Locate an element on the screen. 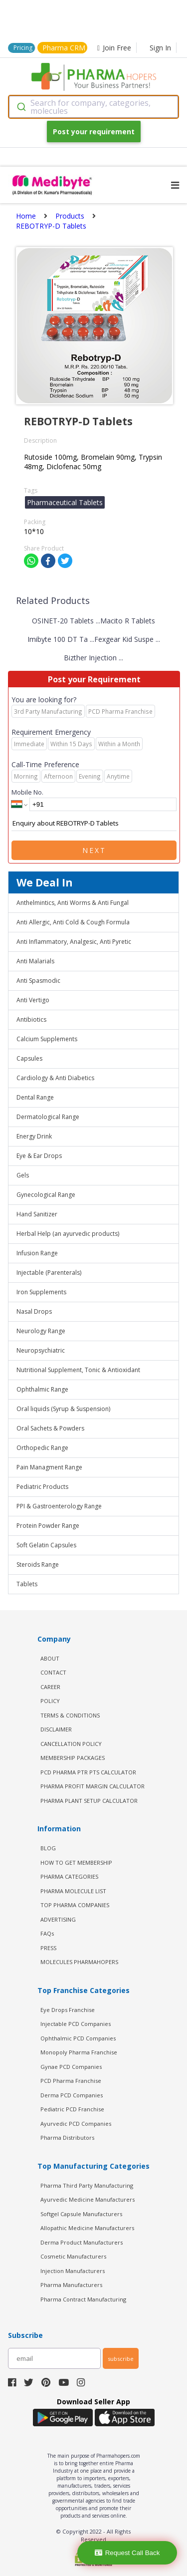  Pharma Contract Manufacturing is located at coordinates (83, 2299).